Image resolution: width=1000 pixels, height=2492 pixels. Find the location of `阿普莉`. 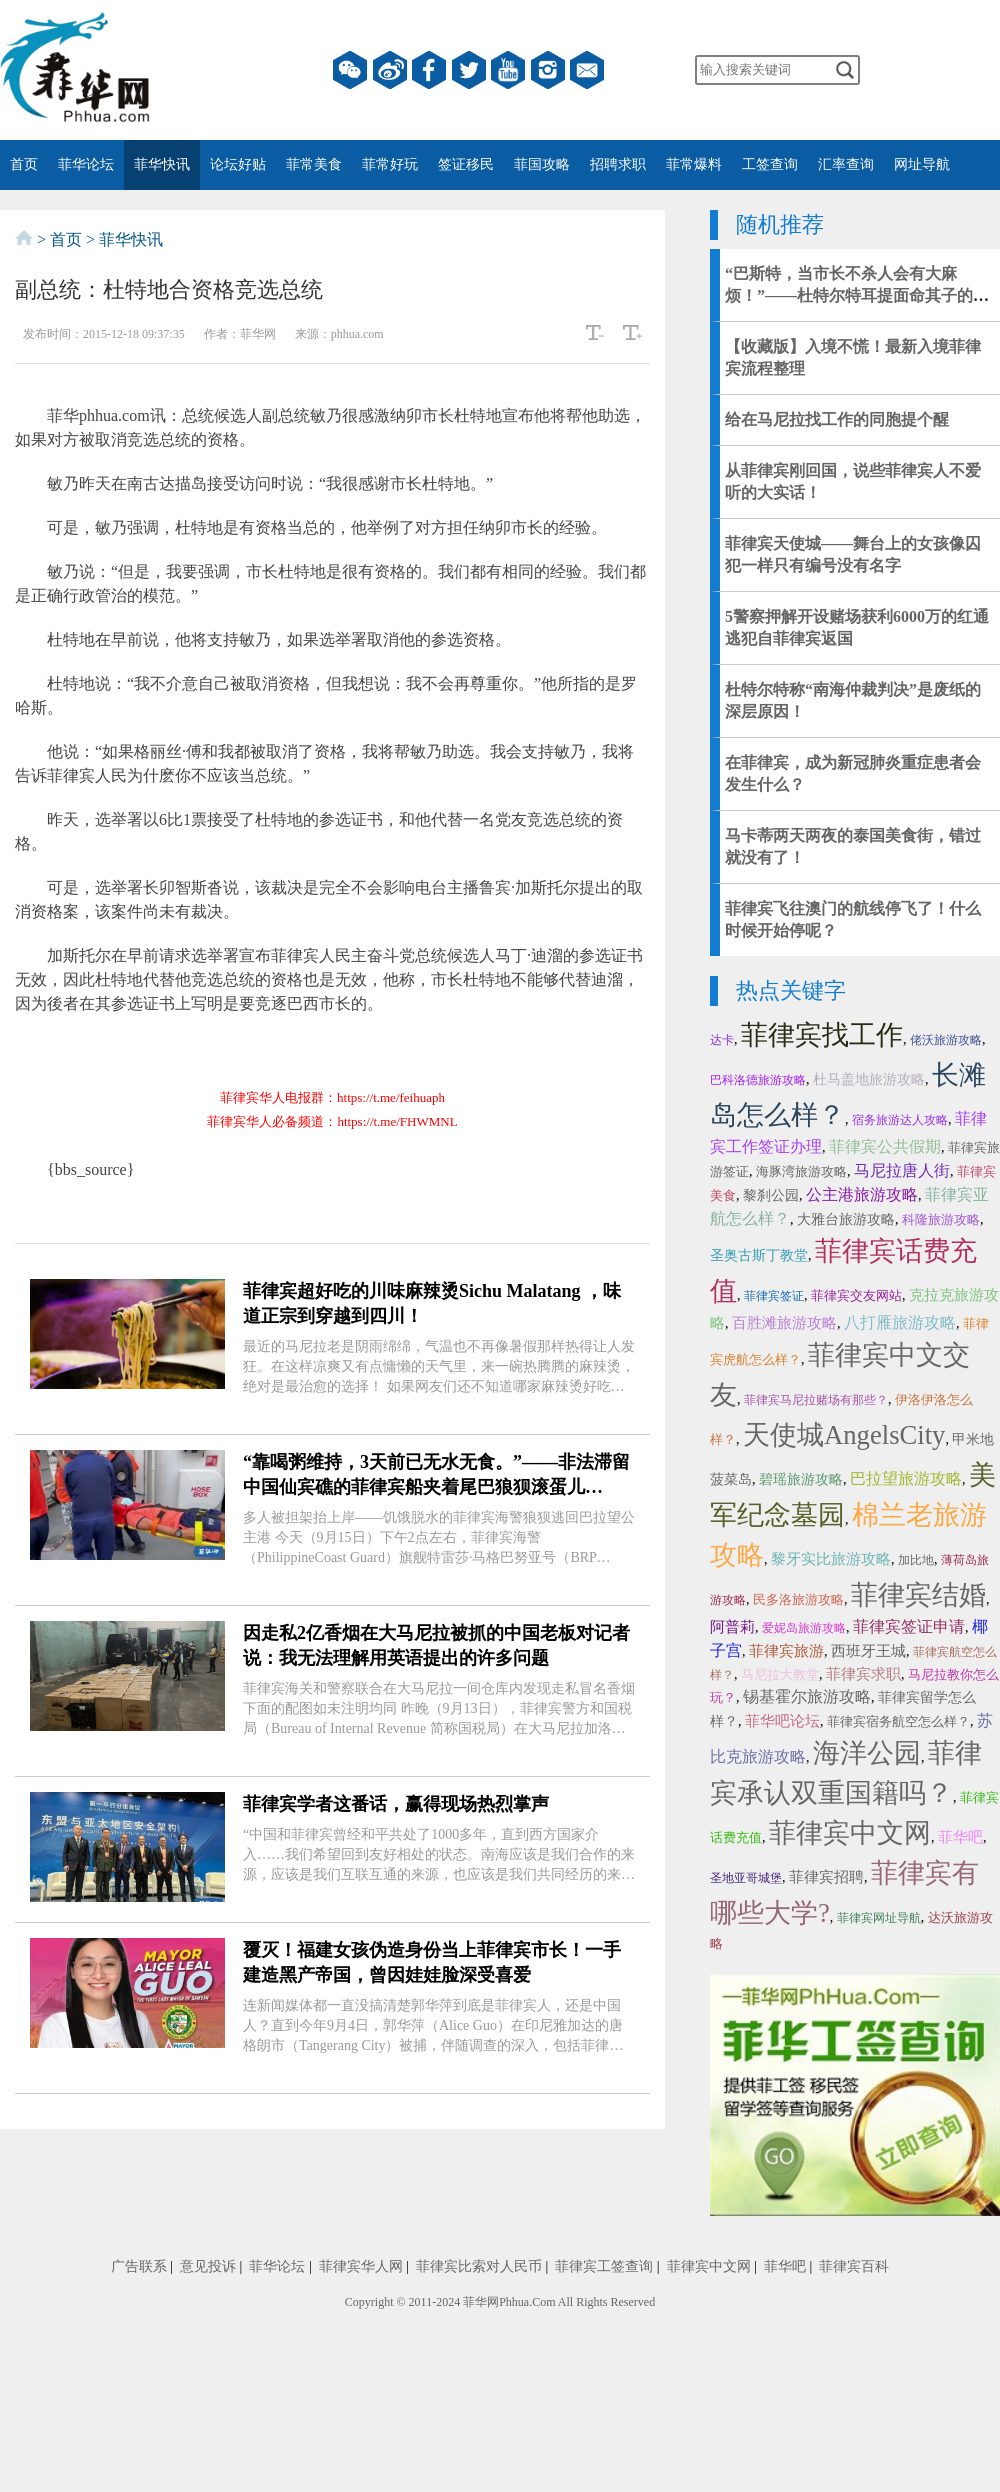

阿普莉 is located at coordinates (732, 1627).